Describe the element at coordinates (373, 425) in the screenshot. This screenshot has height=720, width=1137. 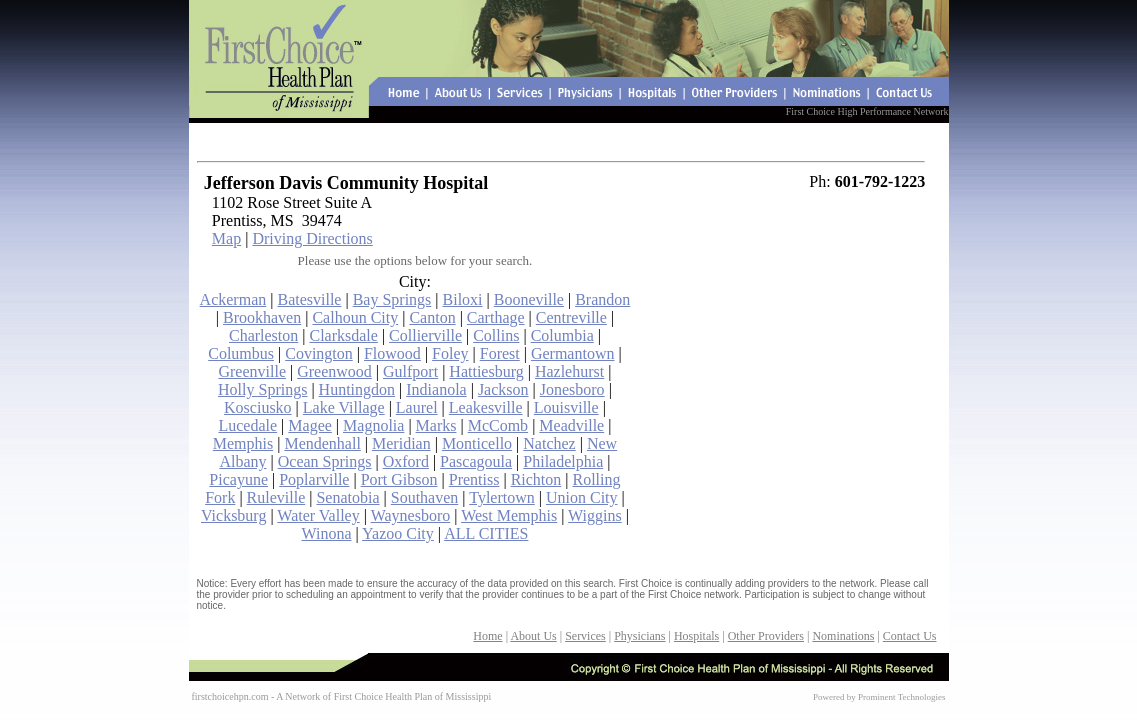
I see `Magnolia` at that location.